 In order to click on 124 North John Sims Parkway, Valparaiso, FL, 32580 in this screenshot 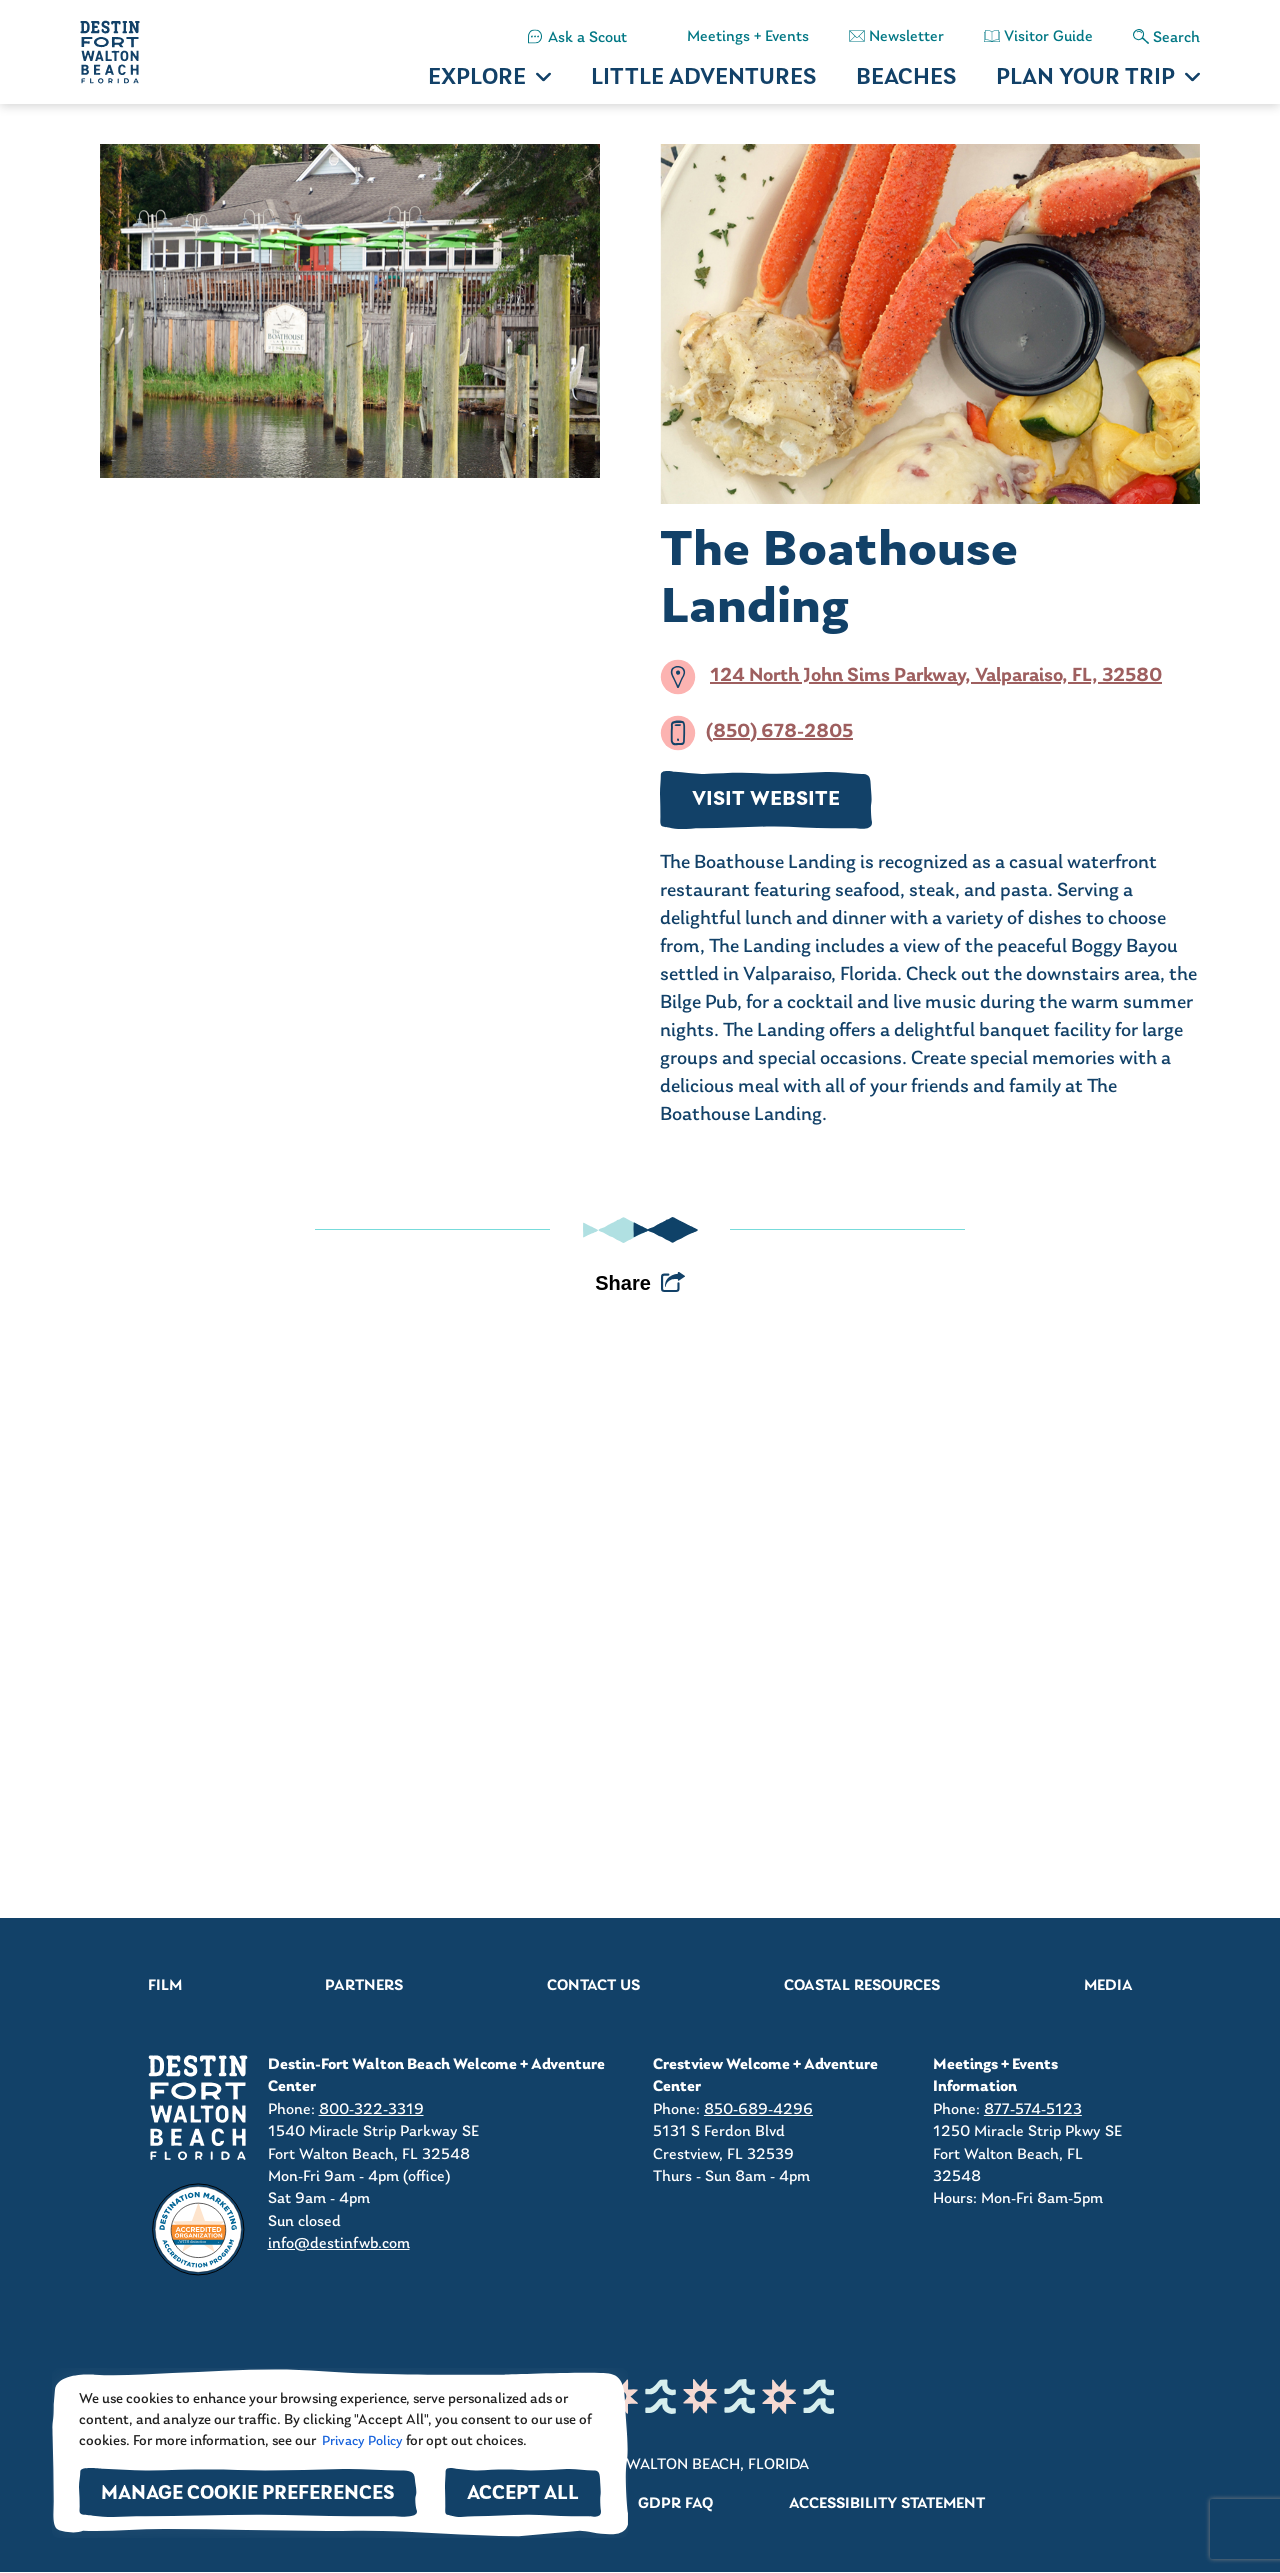, I will do `click(936, 676)`.